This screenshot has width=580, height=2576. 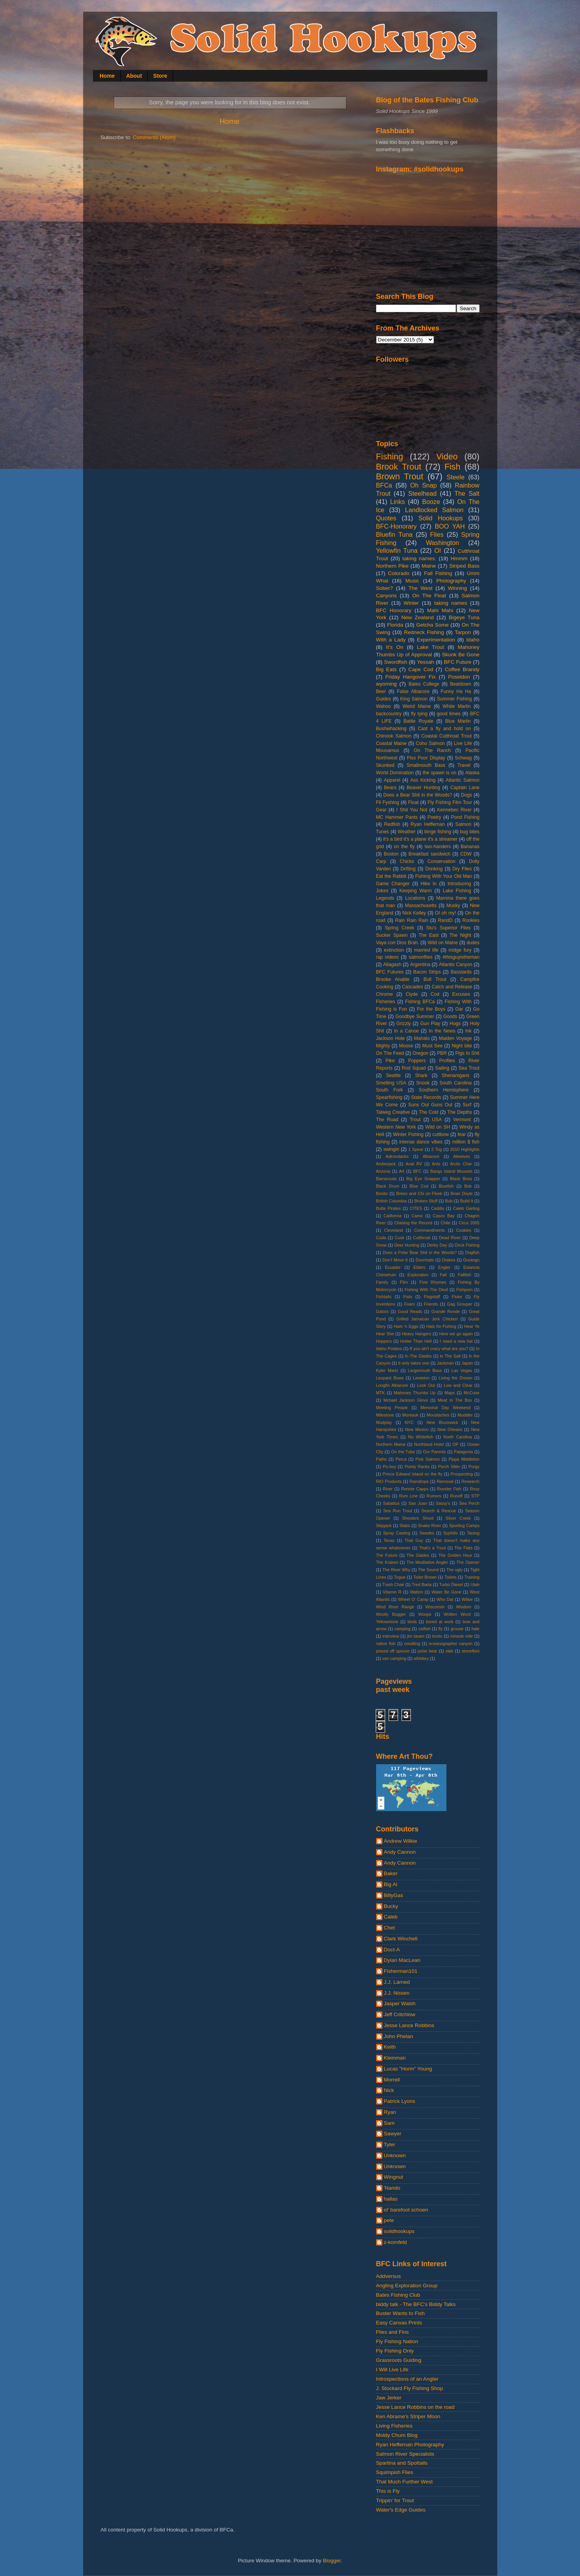 I want to click on Striped Bass, so click(x=464, y=566).